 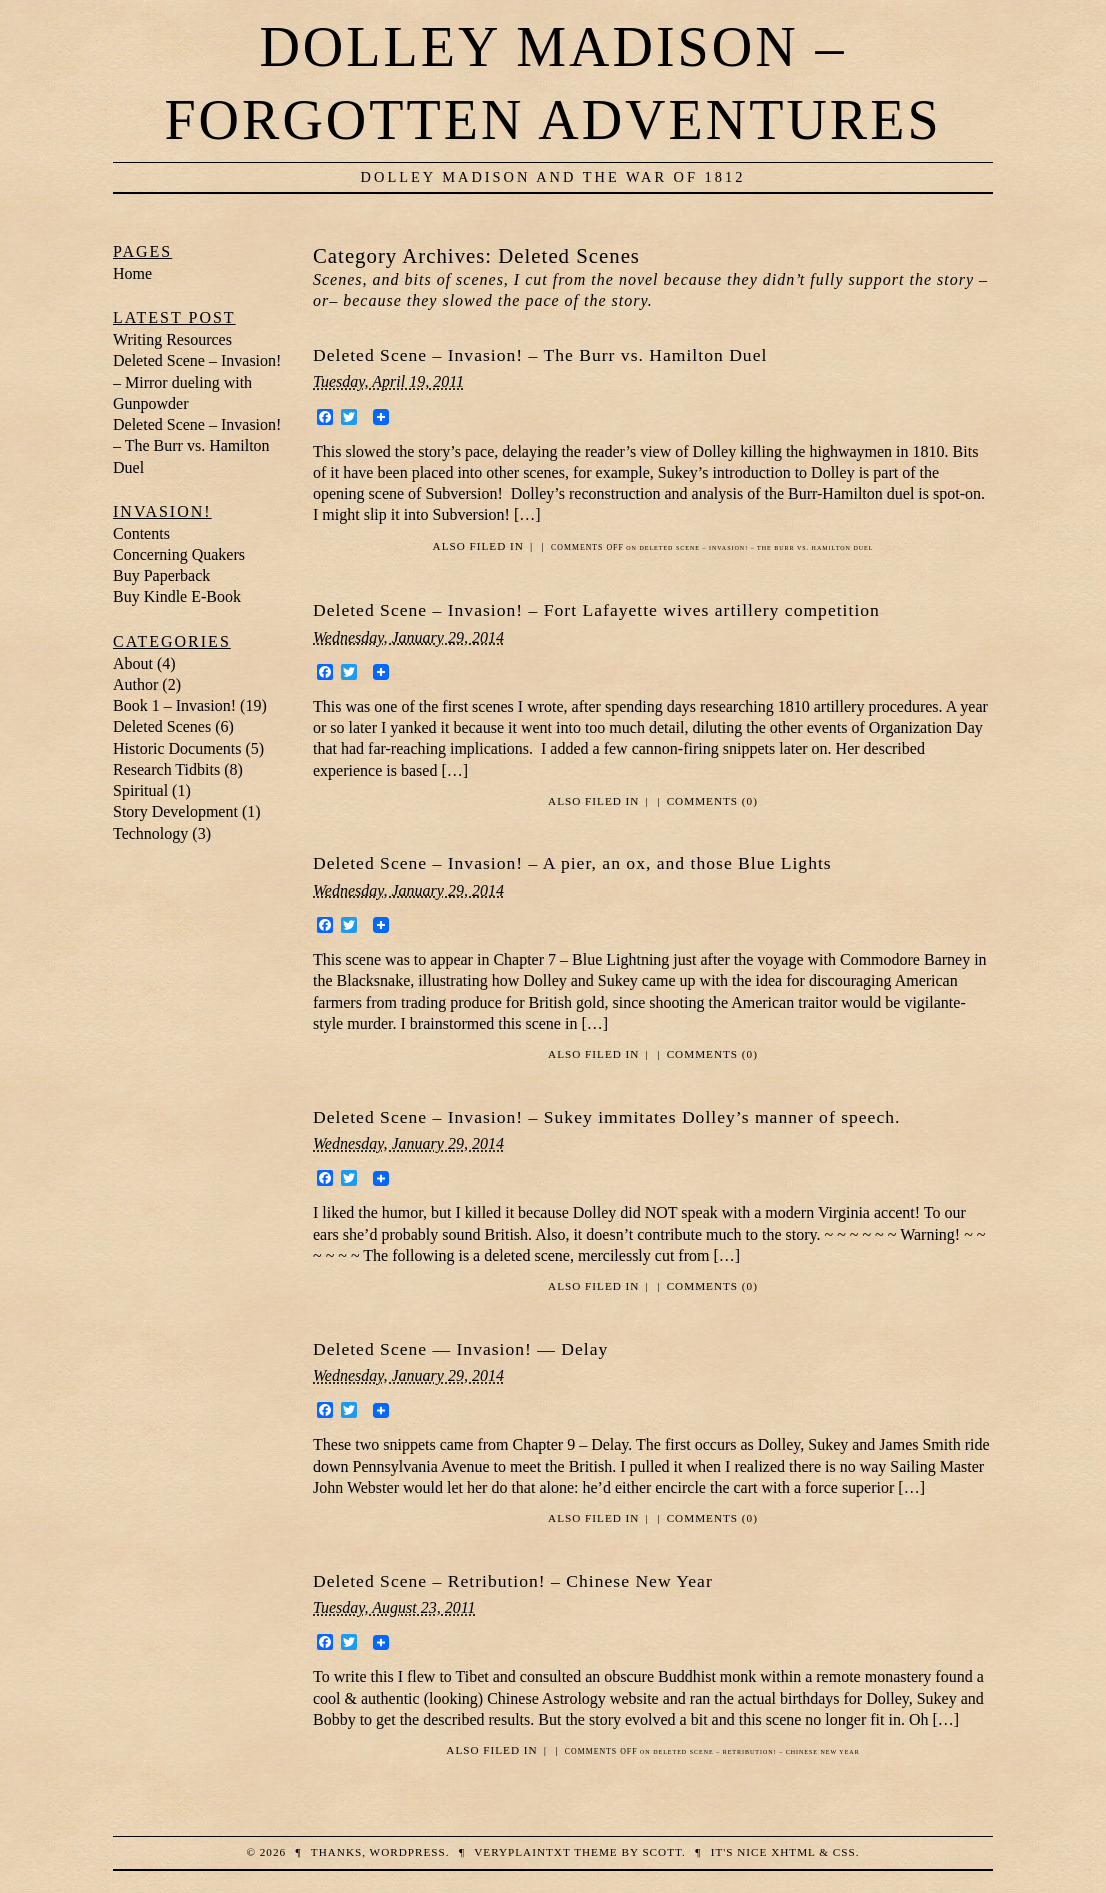 What do you see at coordinates (522, 1852) in the screenshot?
I see `veryplaintxt` at bounding box center [522, 1852].